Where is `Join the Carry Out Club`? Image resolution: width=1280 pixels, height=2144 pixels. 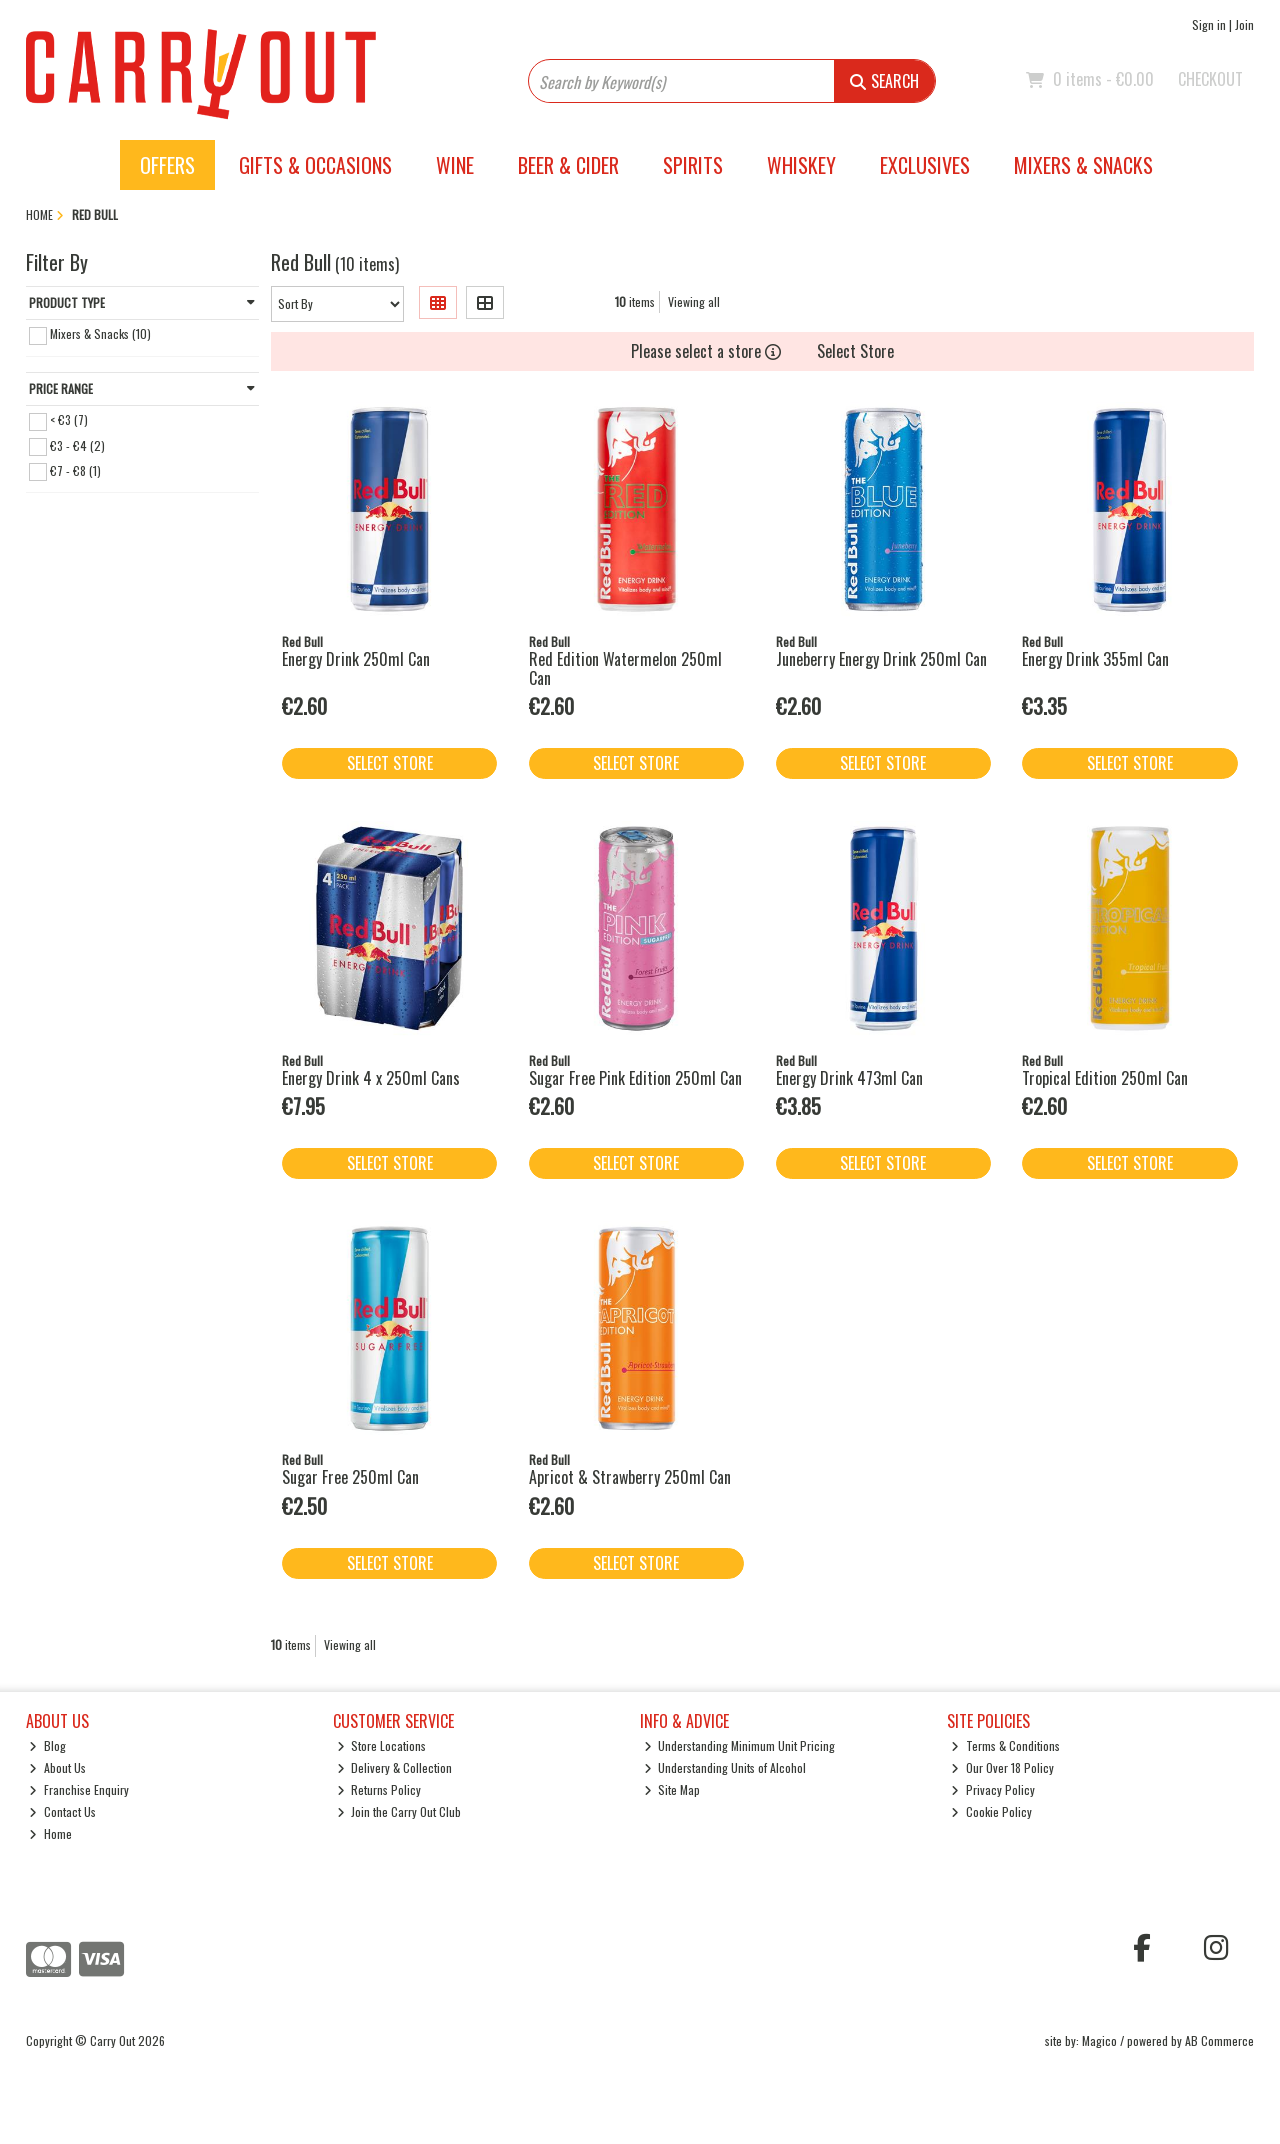 Join the Carry Out Club is located at coordinates (399, 1811).